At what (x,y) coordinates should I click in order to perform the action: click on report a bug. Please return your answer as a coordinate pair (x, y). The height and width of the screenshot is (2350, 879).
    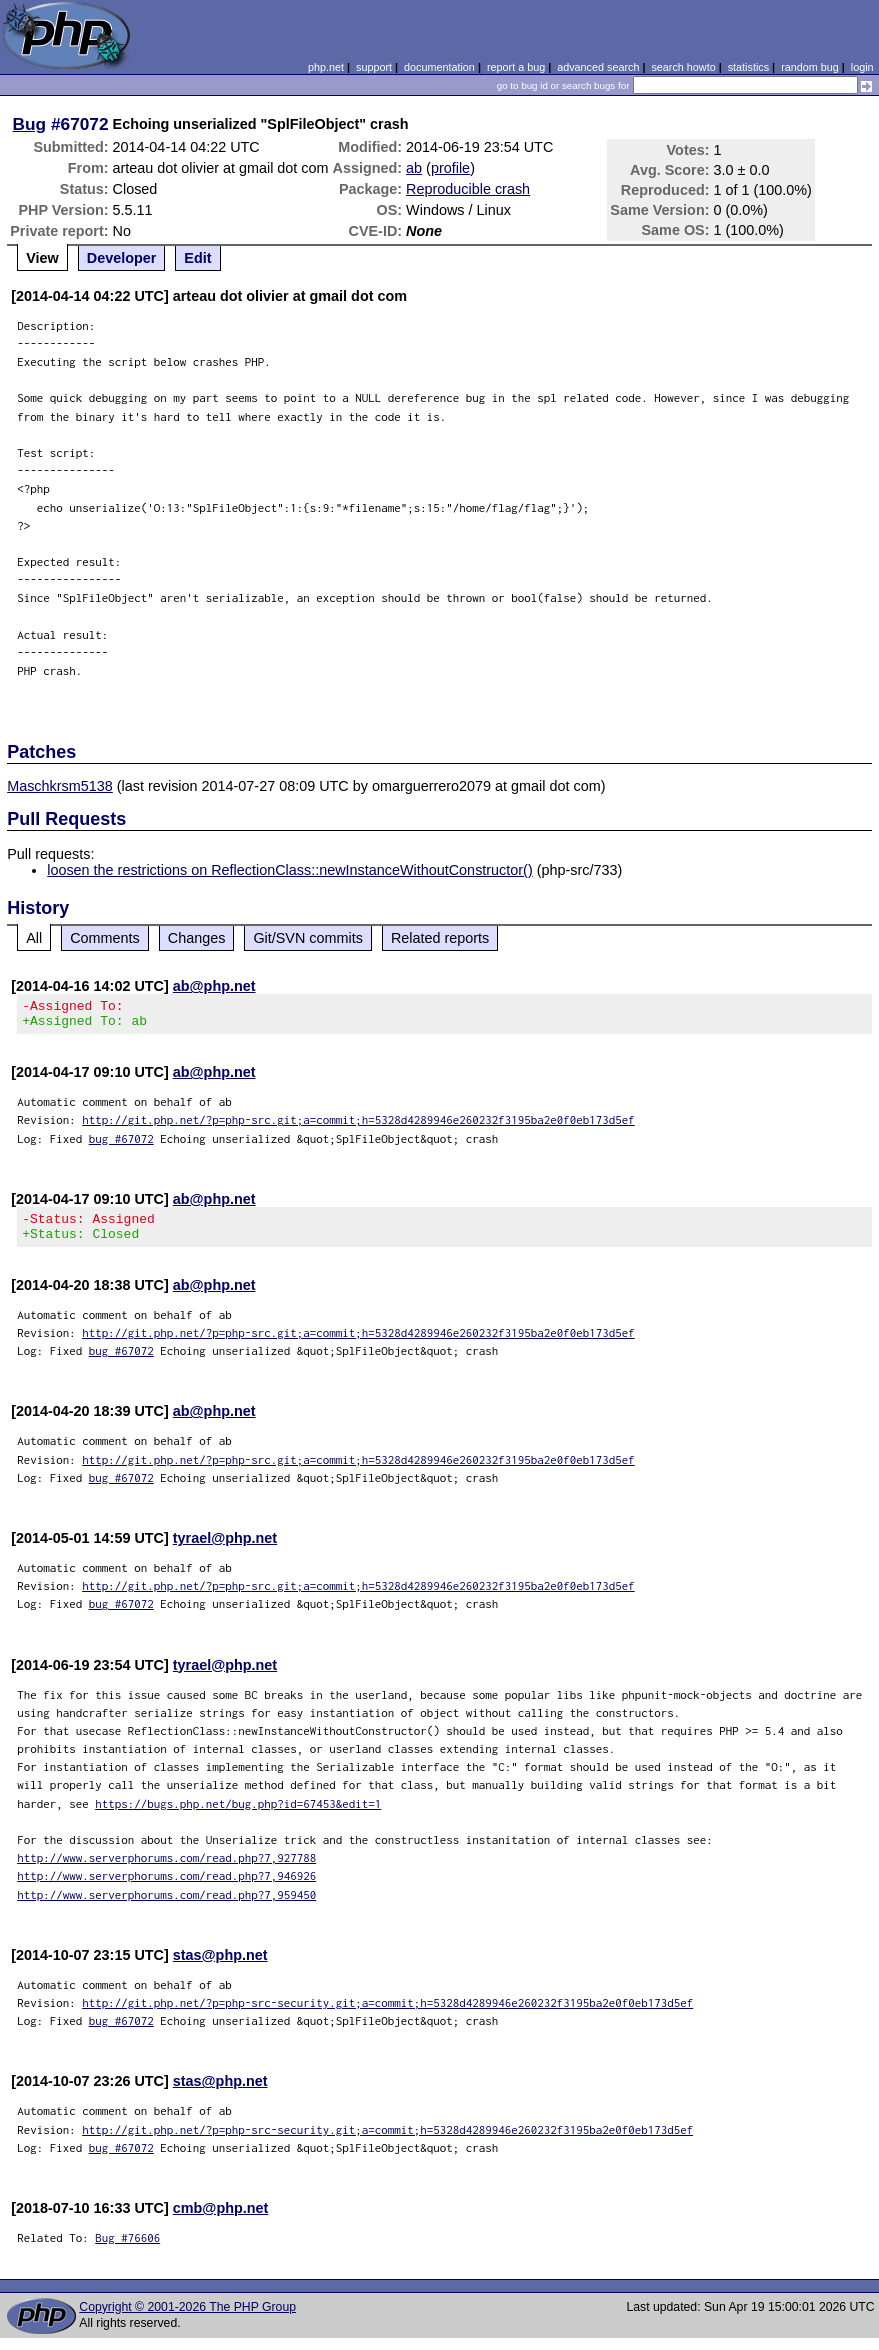
    Looking at the image, I should click on (516, 67).